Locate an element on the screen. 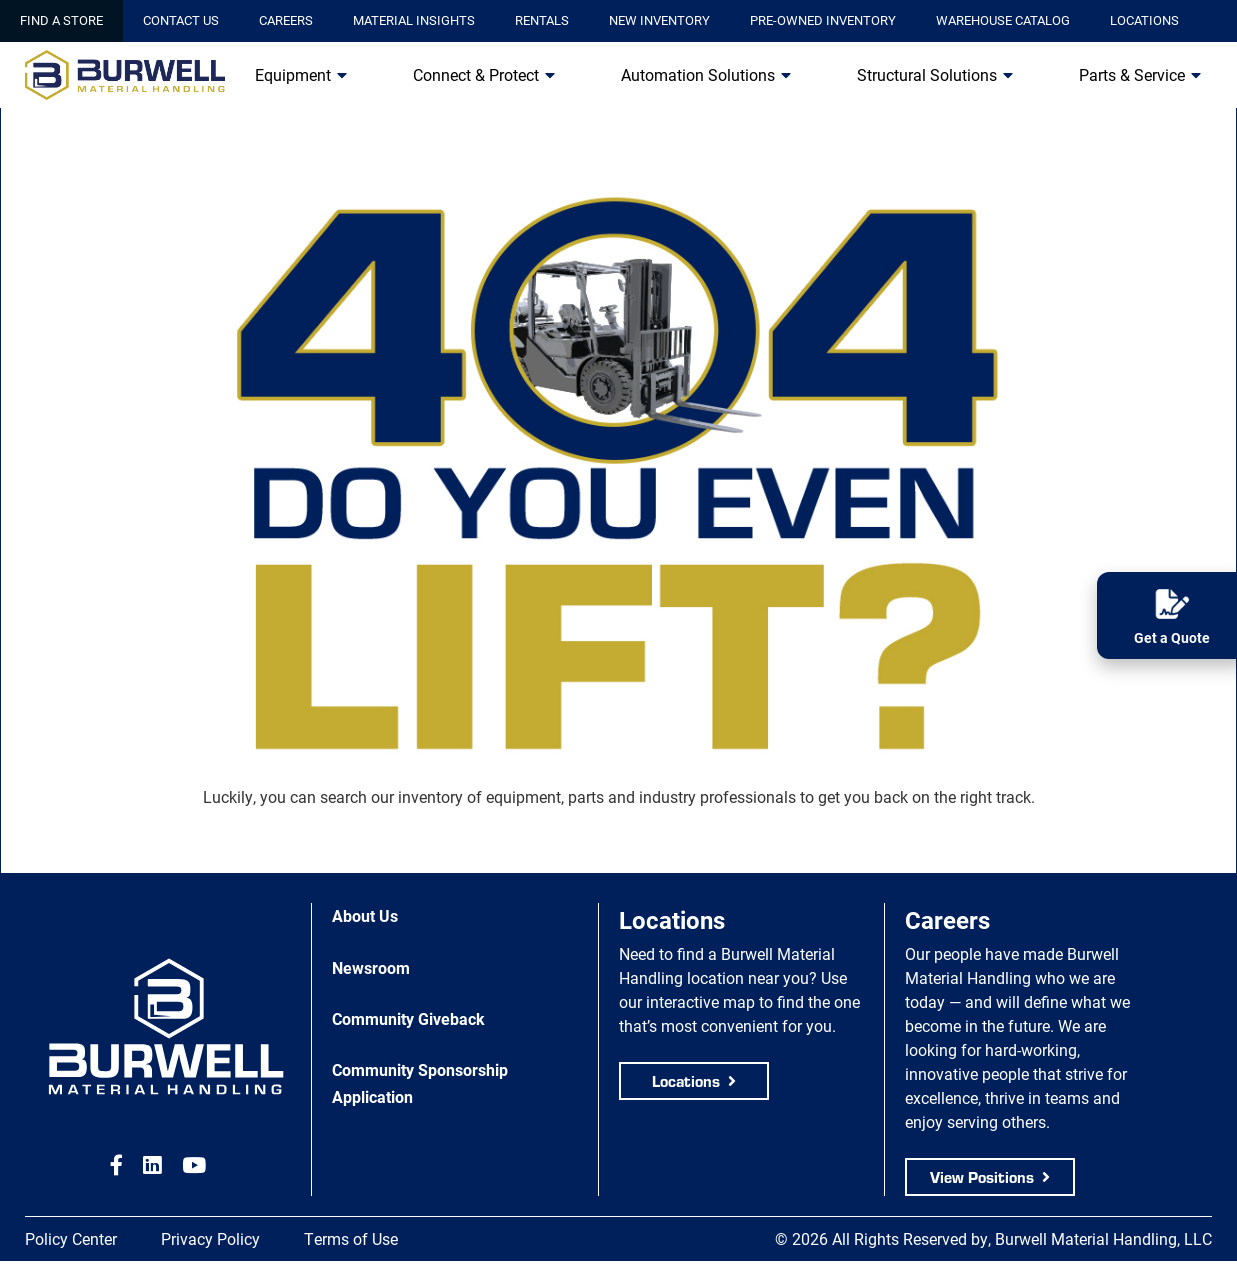  Material Insights is located at coordinates (414, 20).